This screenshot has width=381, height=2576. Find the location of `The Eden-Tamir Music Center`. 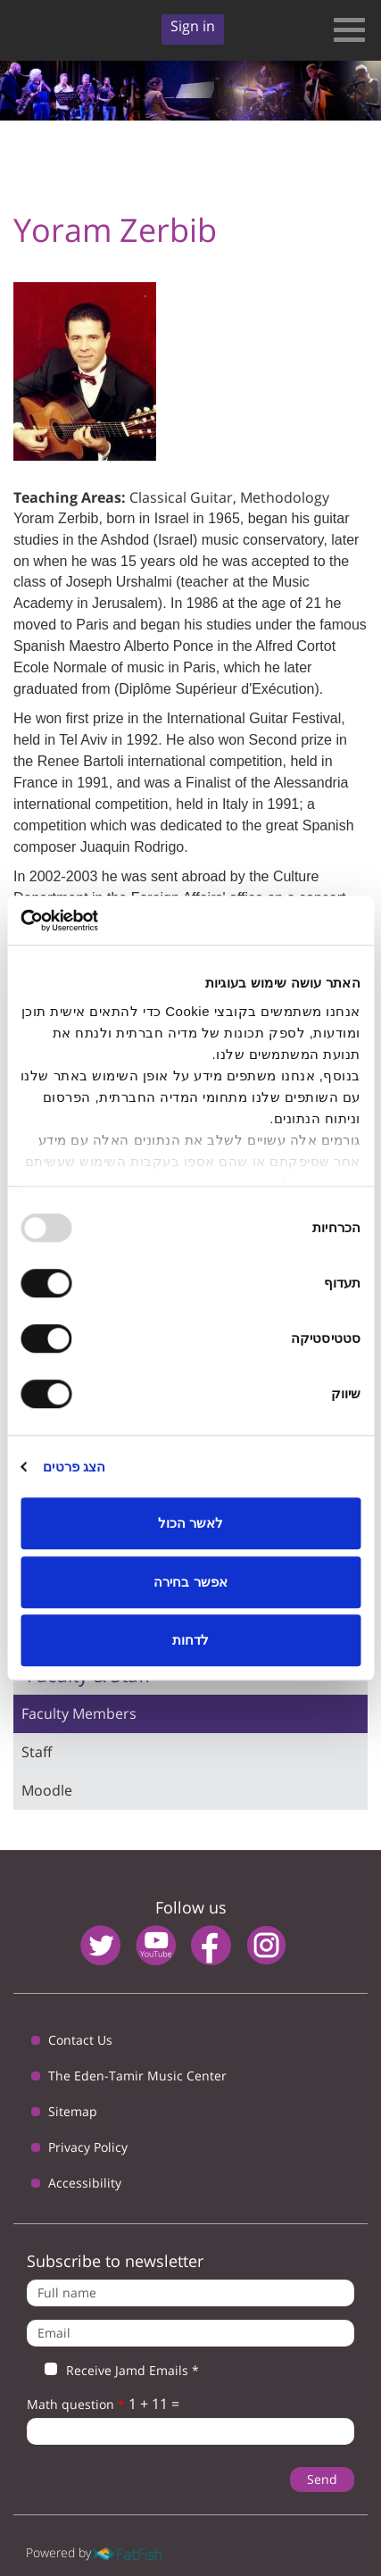

The Eden-Tamir Music Center is located at coordinates (137, 2075).